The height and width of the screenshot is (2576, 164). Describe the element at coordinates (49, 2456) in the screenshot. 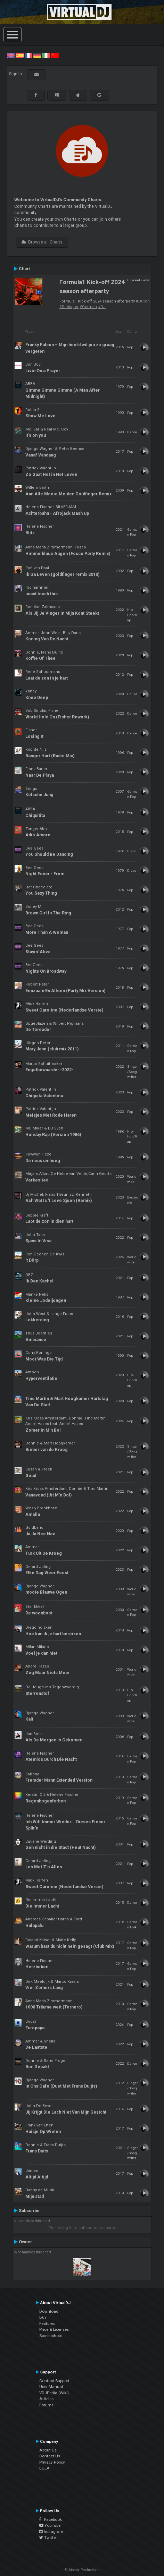

I see `Contact Us` at that location.